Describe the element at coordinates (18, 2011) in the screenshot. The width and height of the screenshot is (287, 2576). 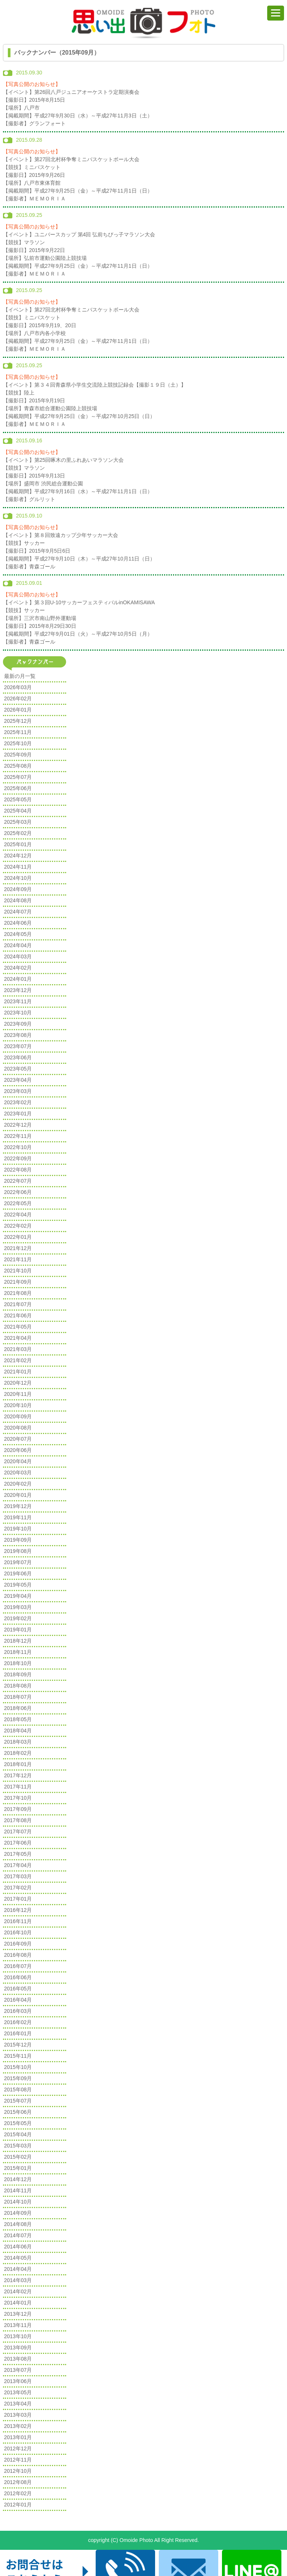
I see `2016年03月` at that location.